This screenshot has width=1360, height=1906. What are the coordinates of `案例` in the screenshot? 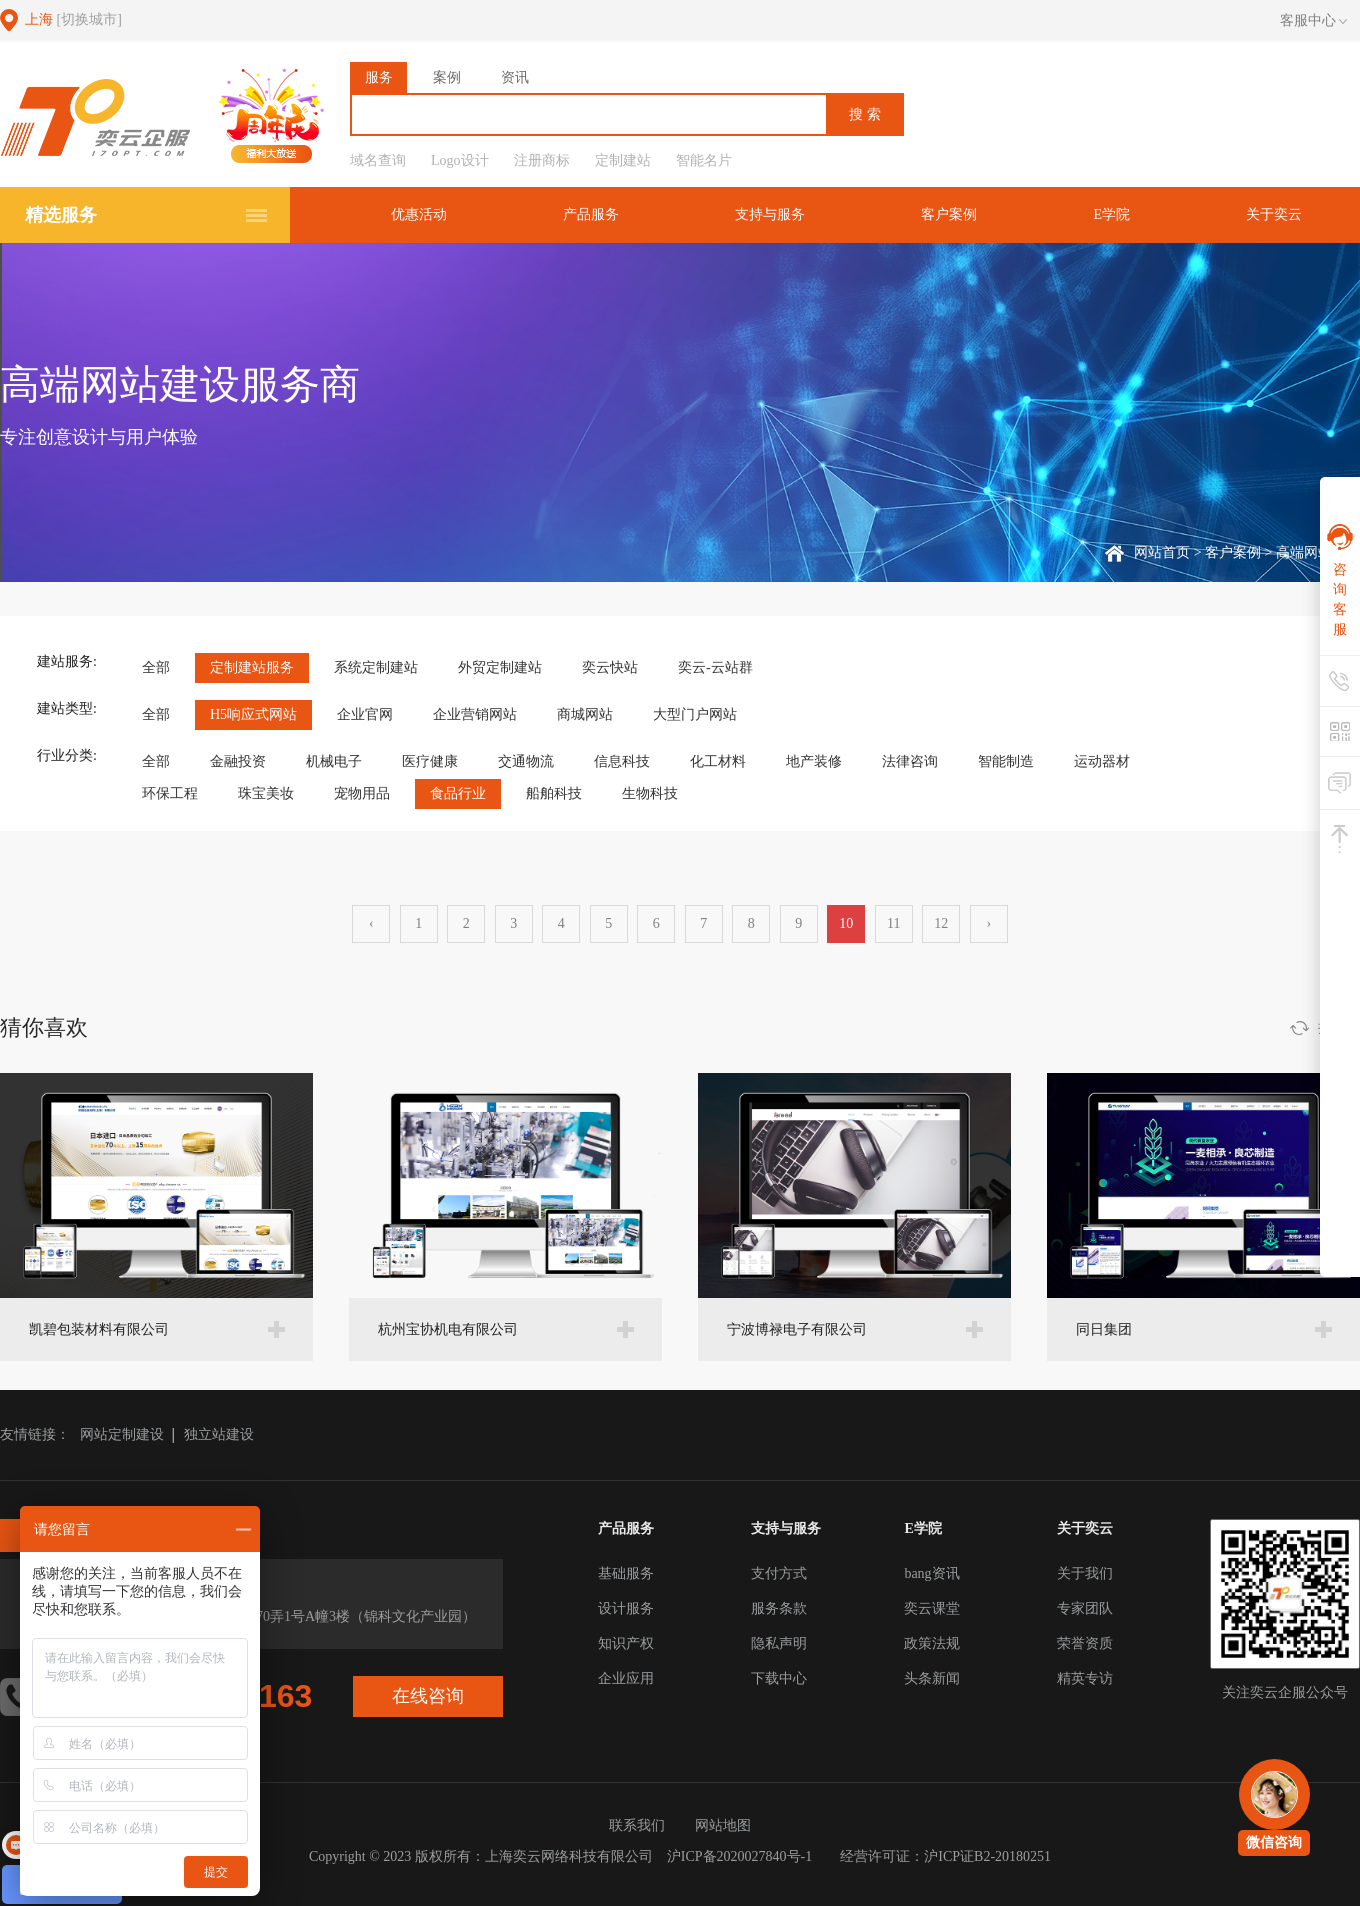 It's located at (447, 77).